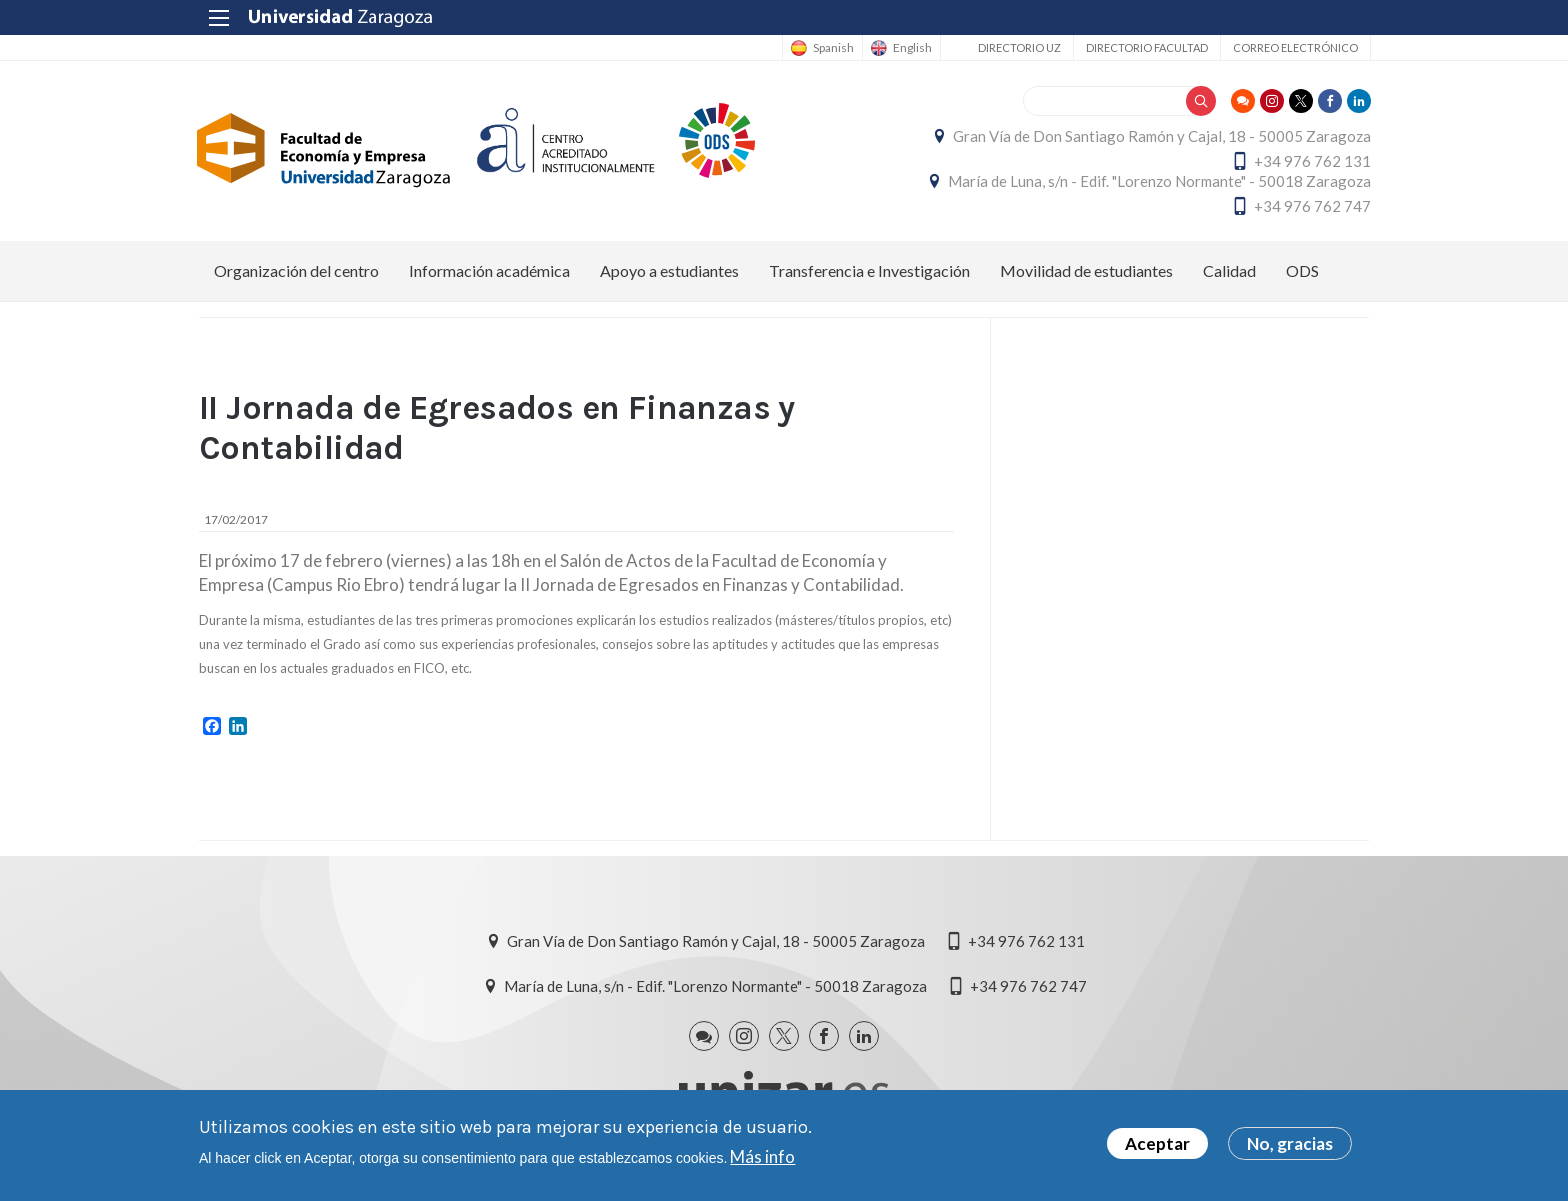 The image size is (1568, 1201). What do you see at coordinates (1229, 270) in the screenshot?
I see `Calidad [menuitem]` at bounding box center [1229, 270].